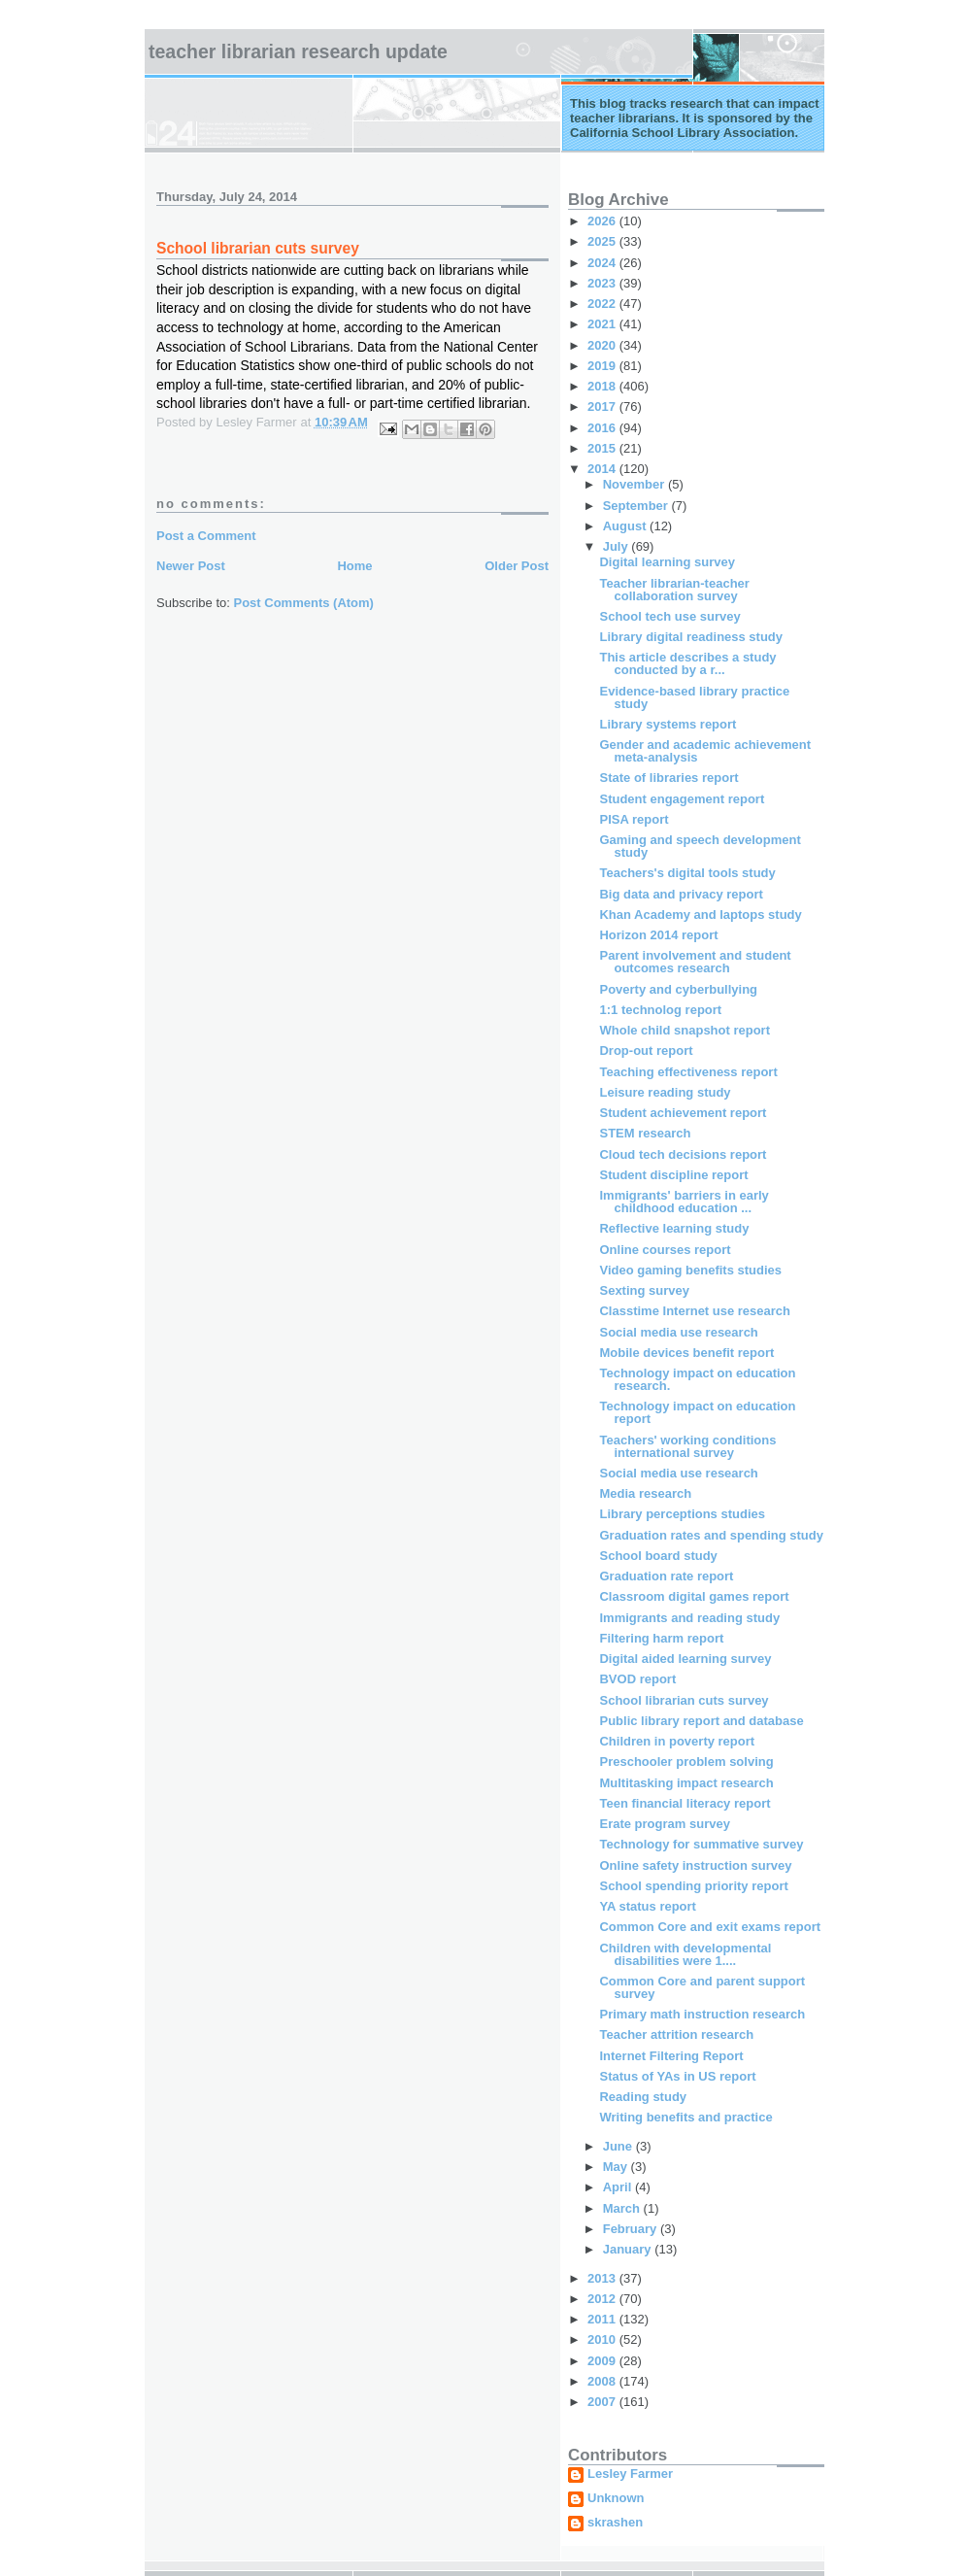 The height and width of the screenshot is (2576, 969). I want to click on Student achievement report, so click(682, 1112).